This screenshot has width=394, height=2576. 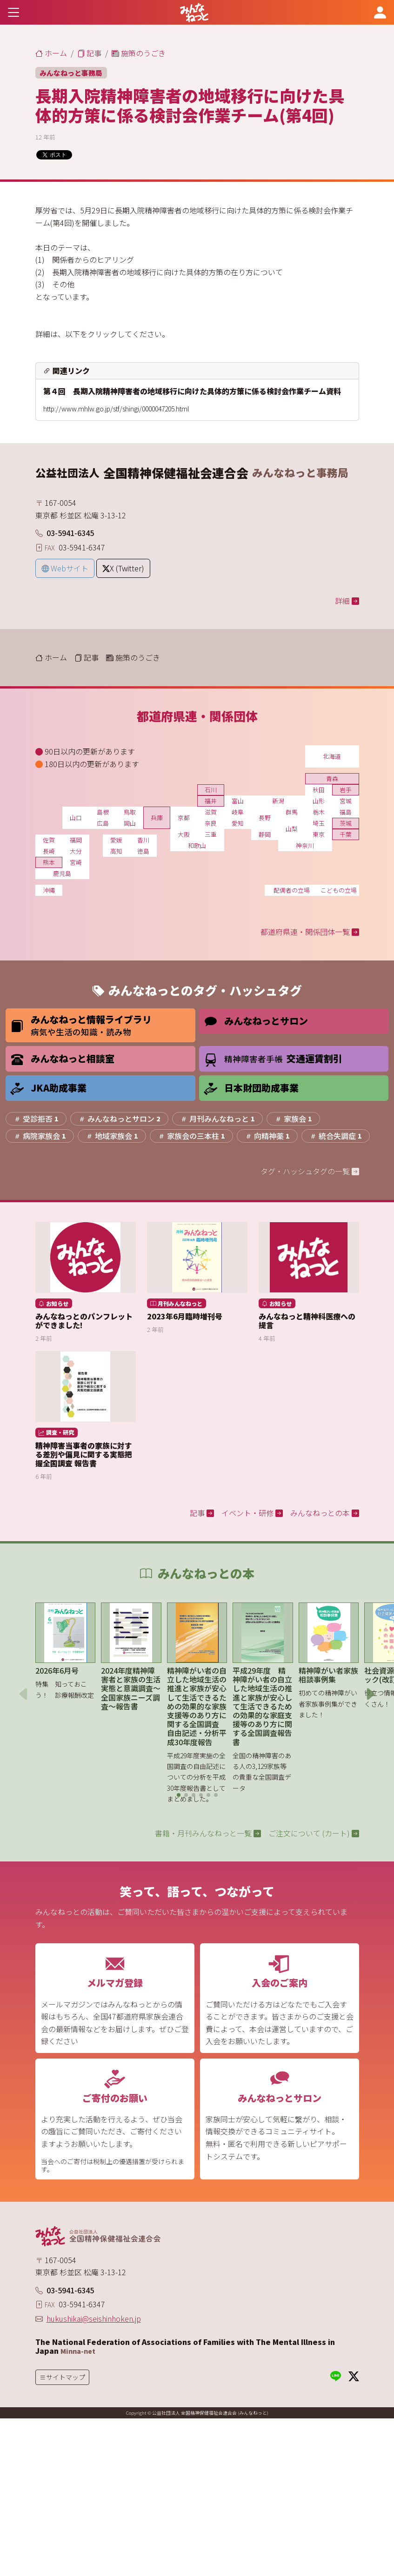 I want to click on 山口, so click(x=76, y=817).